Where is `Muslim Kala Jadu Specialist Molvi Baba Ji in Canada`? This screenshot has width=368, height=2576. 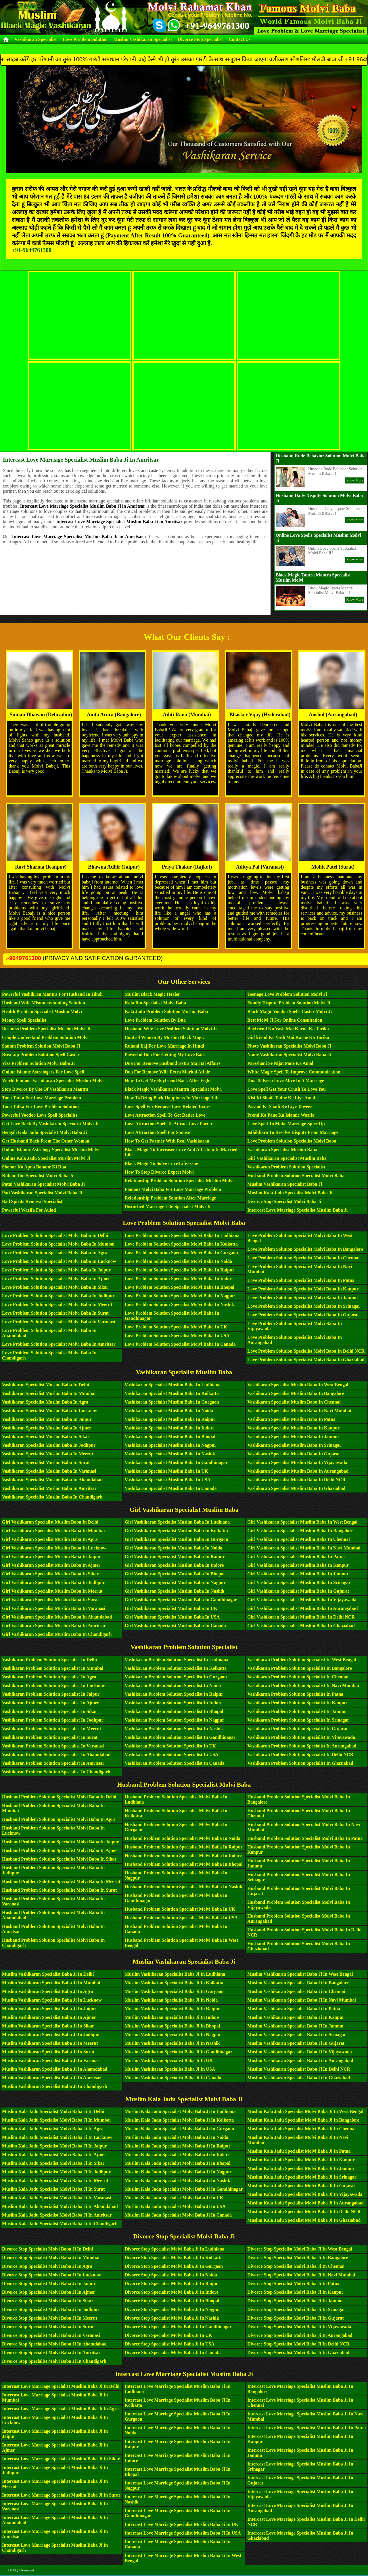 Muslim Kala Jadu Specialist Molvi Baba Ji in Canada is located at coordinates (178, 2215).